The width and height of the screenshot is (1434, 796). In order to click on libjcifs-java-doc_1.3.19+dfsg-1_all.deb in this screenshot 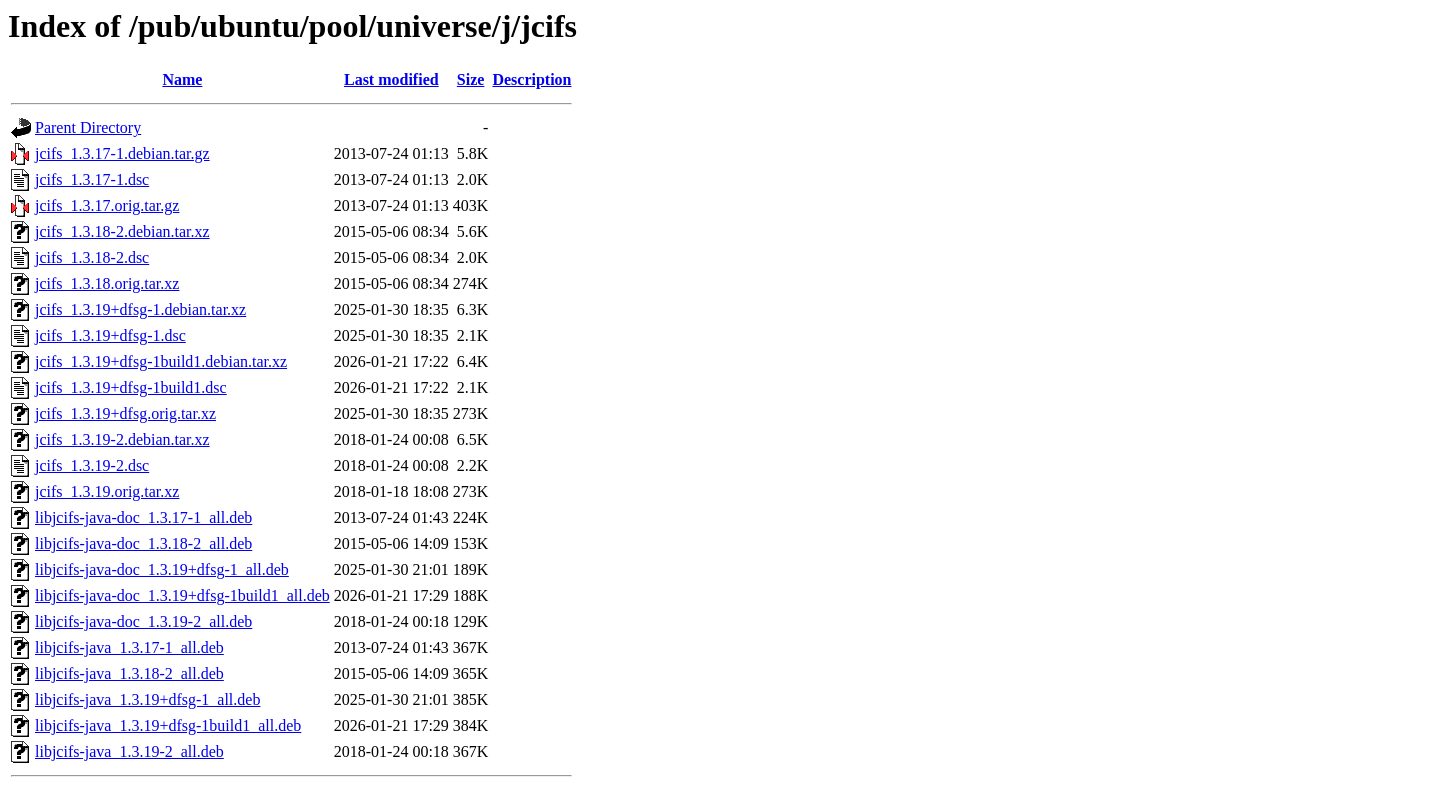, I will do `click(162, 569)`.